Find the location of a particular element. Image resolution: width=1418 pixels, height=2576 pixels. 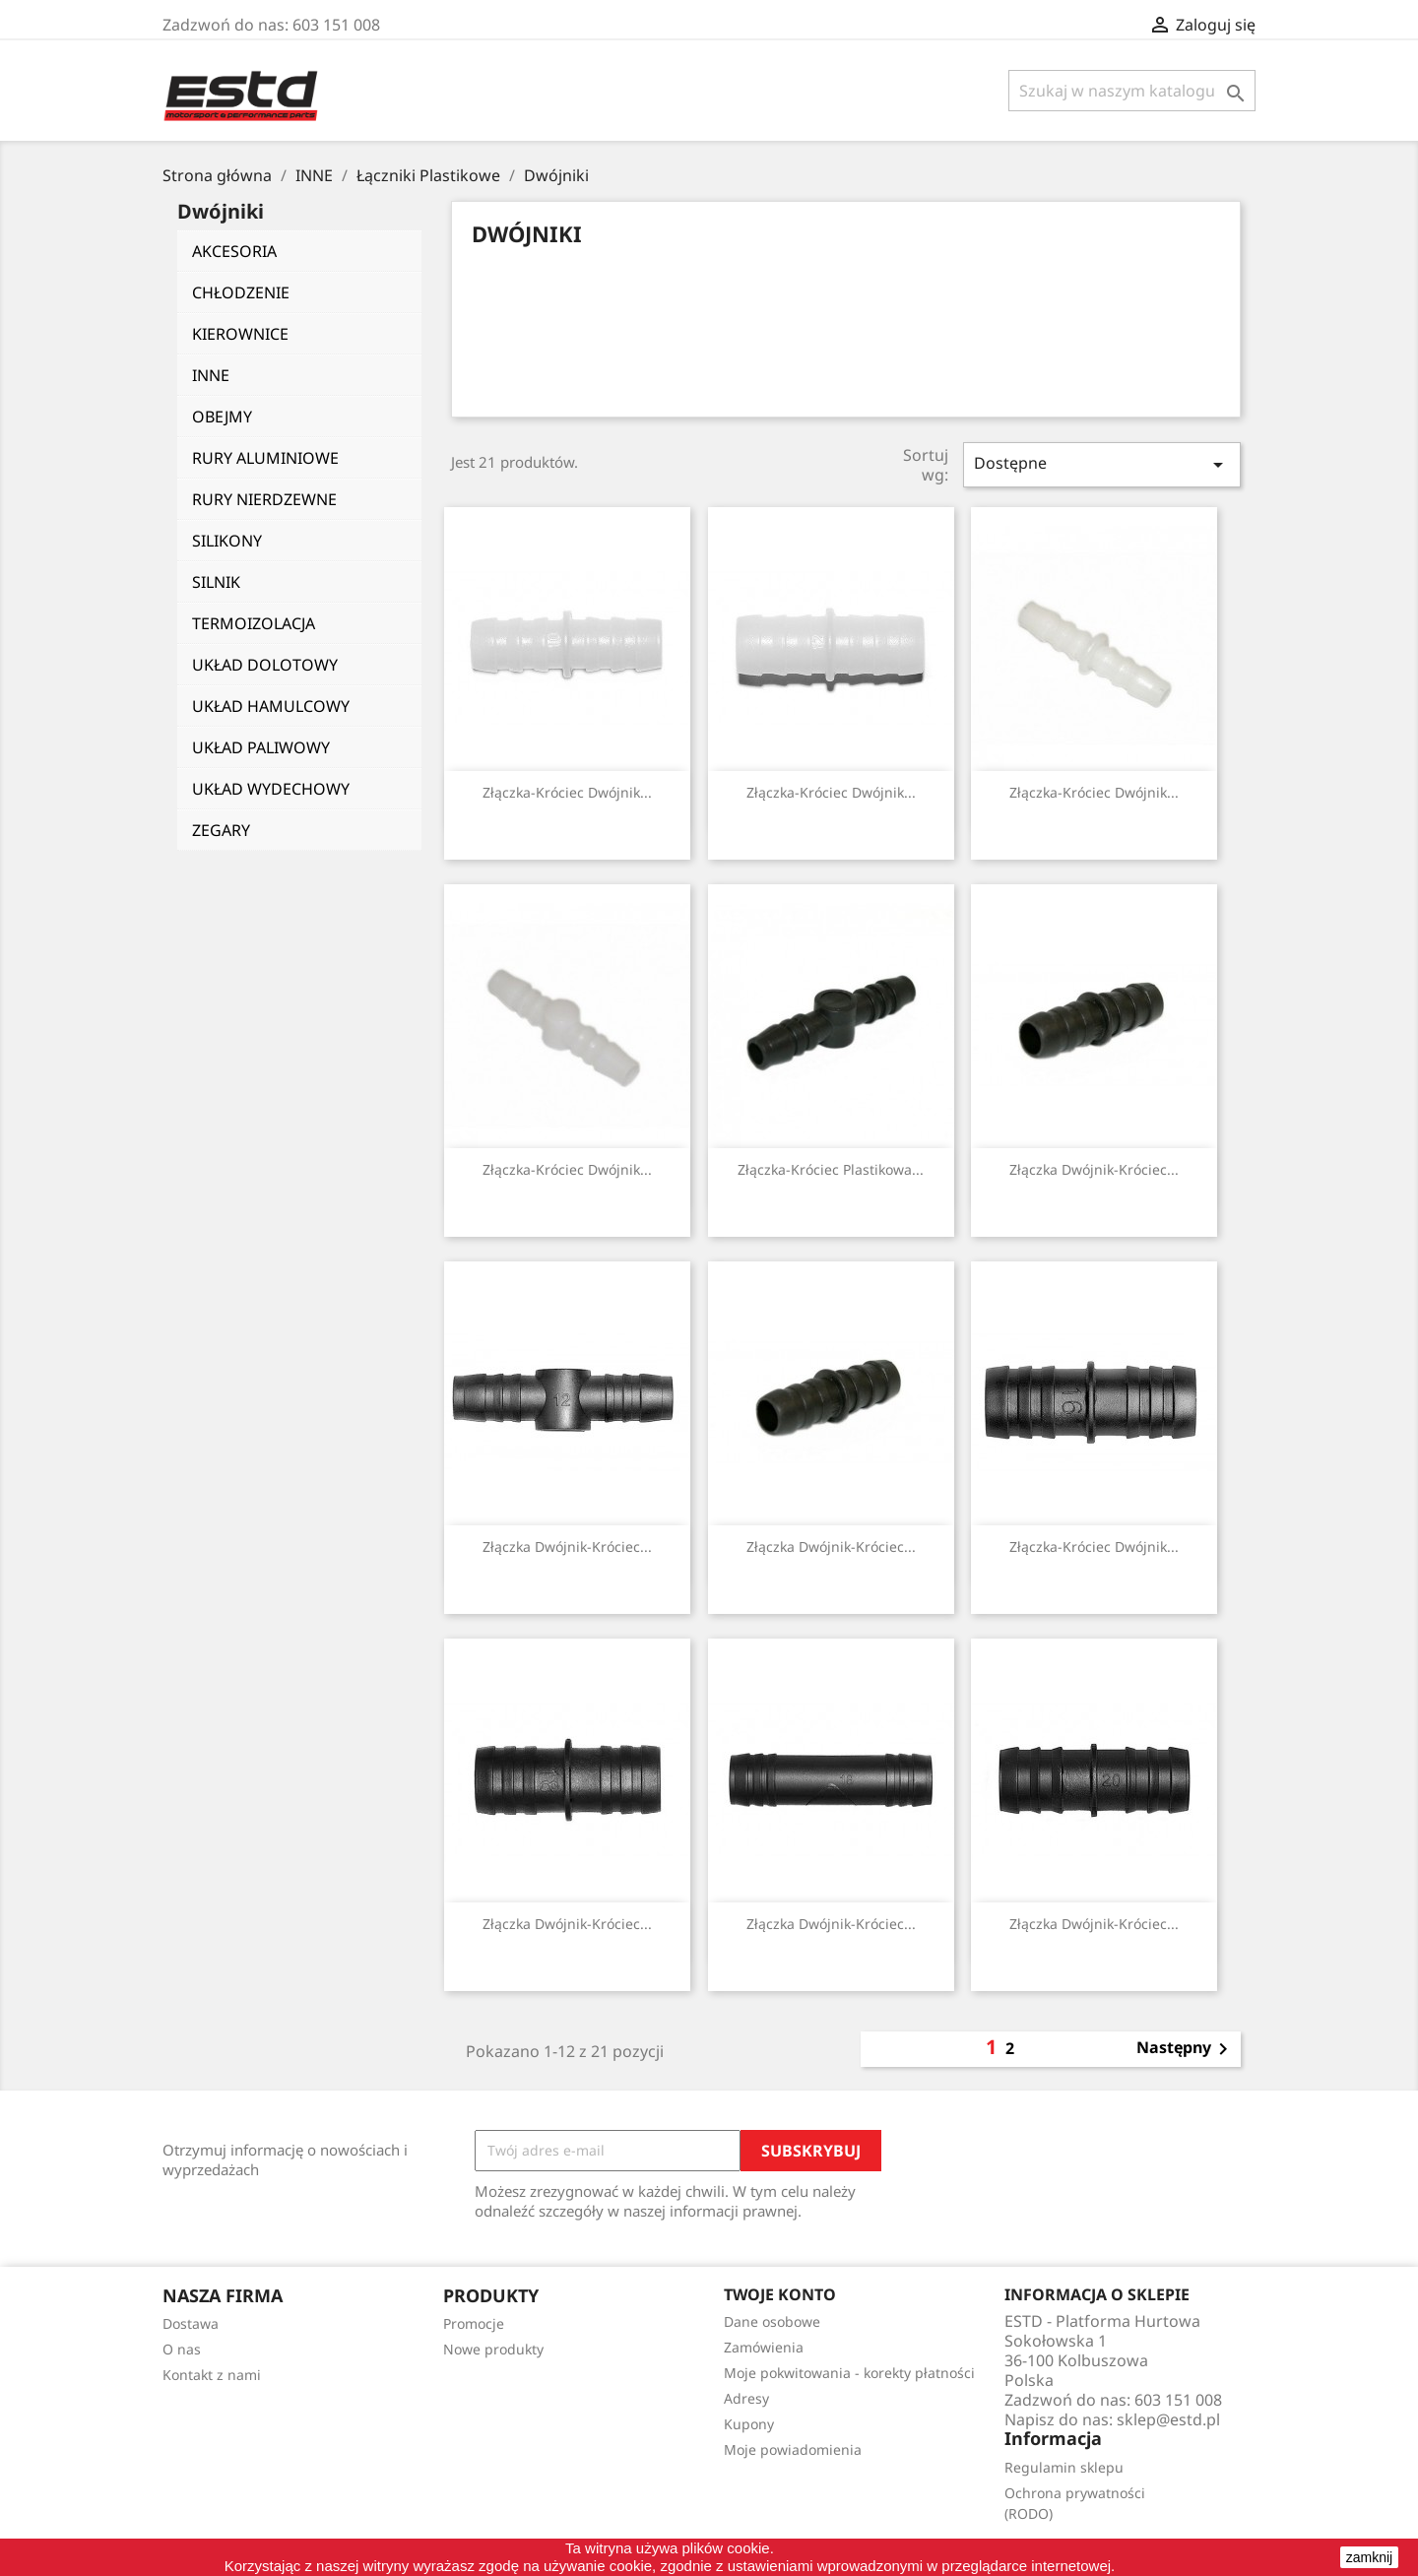

UKŁAD HAMULCOWY is located at coordinates (271, 706).